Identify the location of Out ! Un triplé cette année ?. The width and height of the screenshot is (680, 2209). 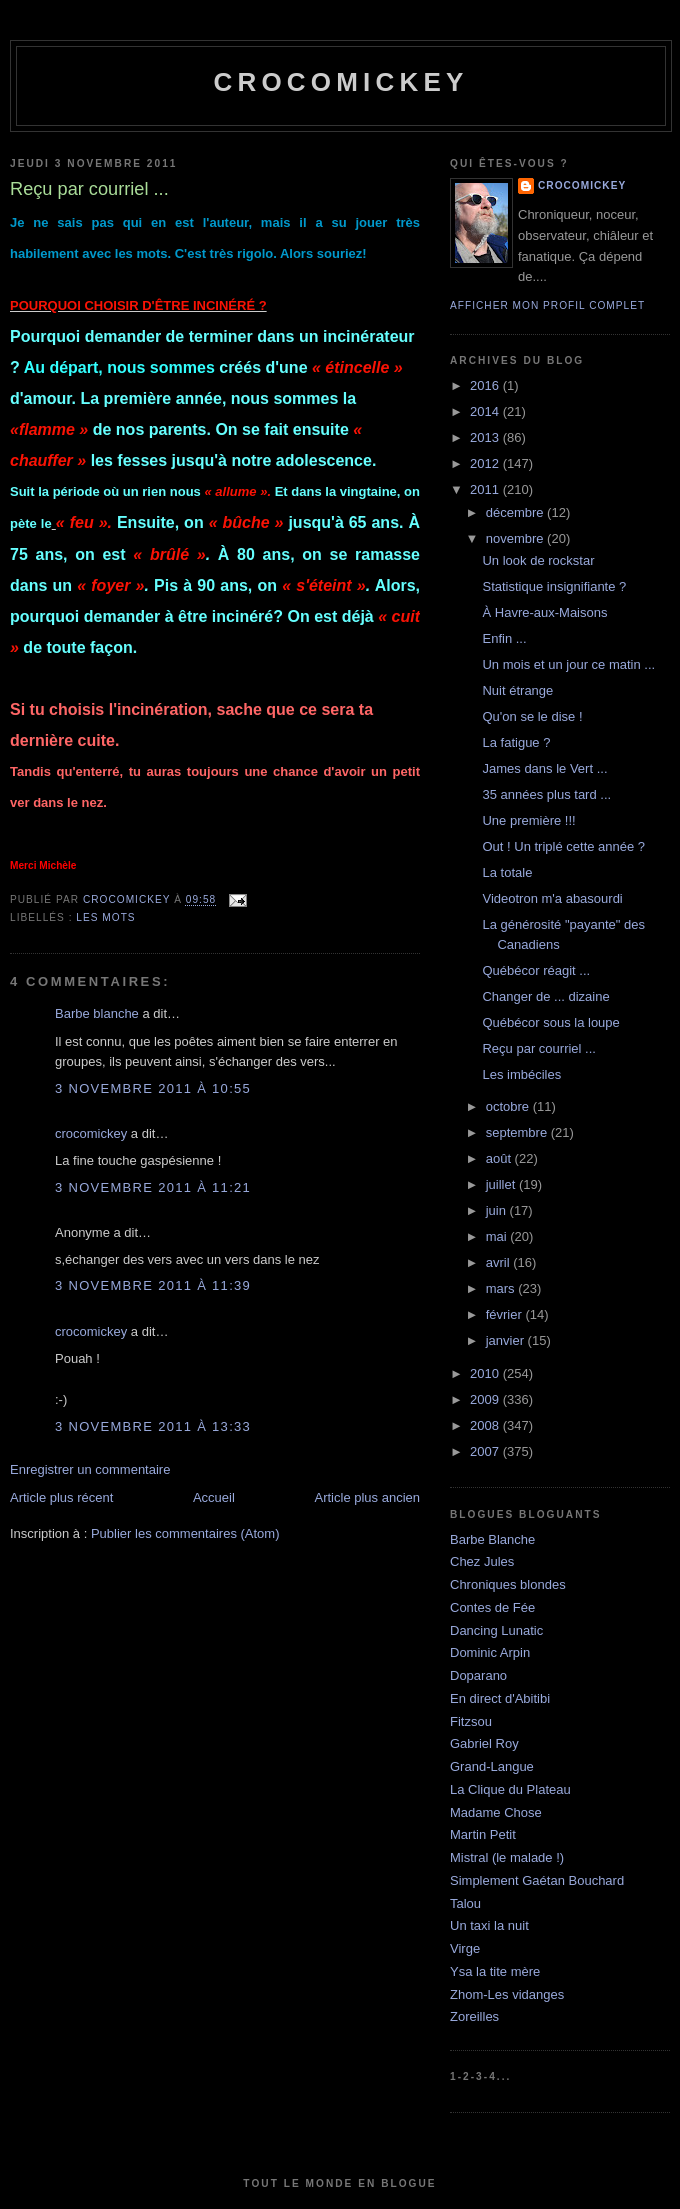
(563, 846).